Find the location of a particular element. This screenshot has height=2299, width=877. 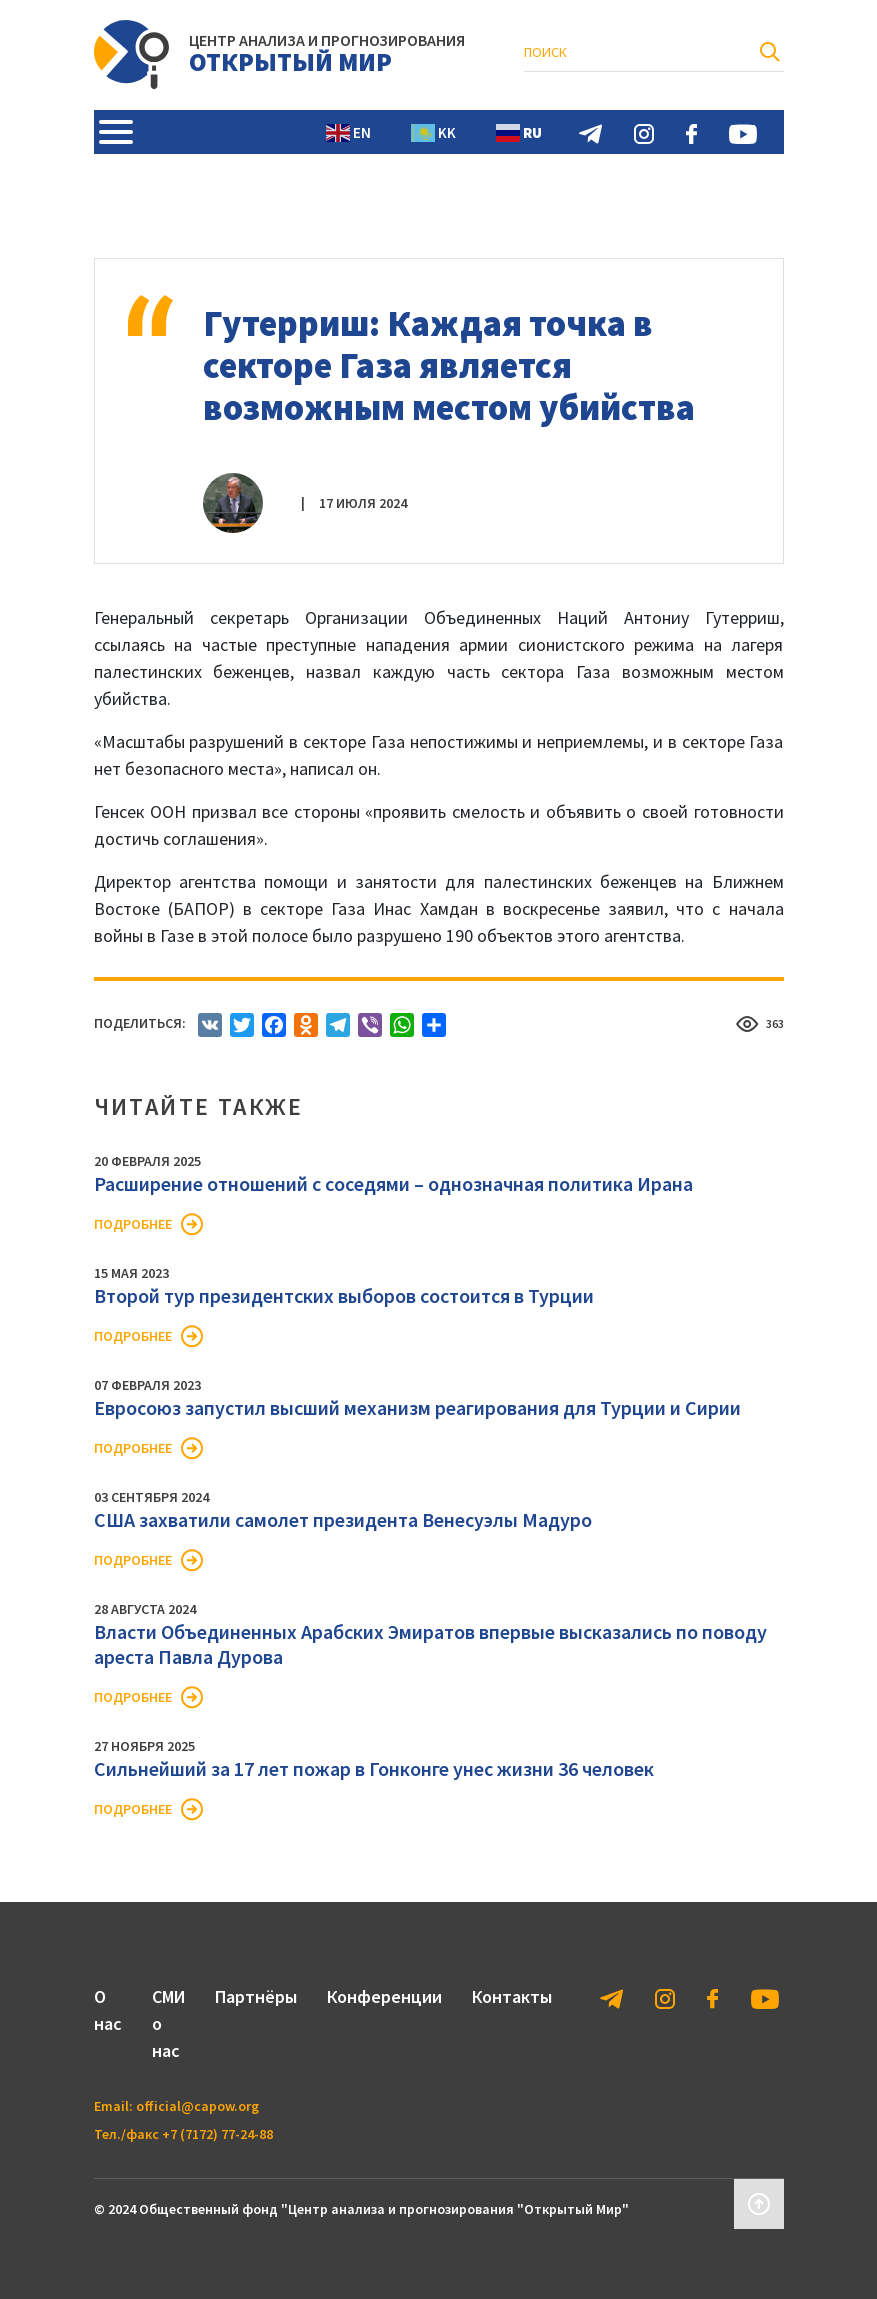

США захватили самолет президента Венесуэлы Мадуро is located at coordinates (343, 1519).